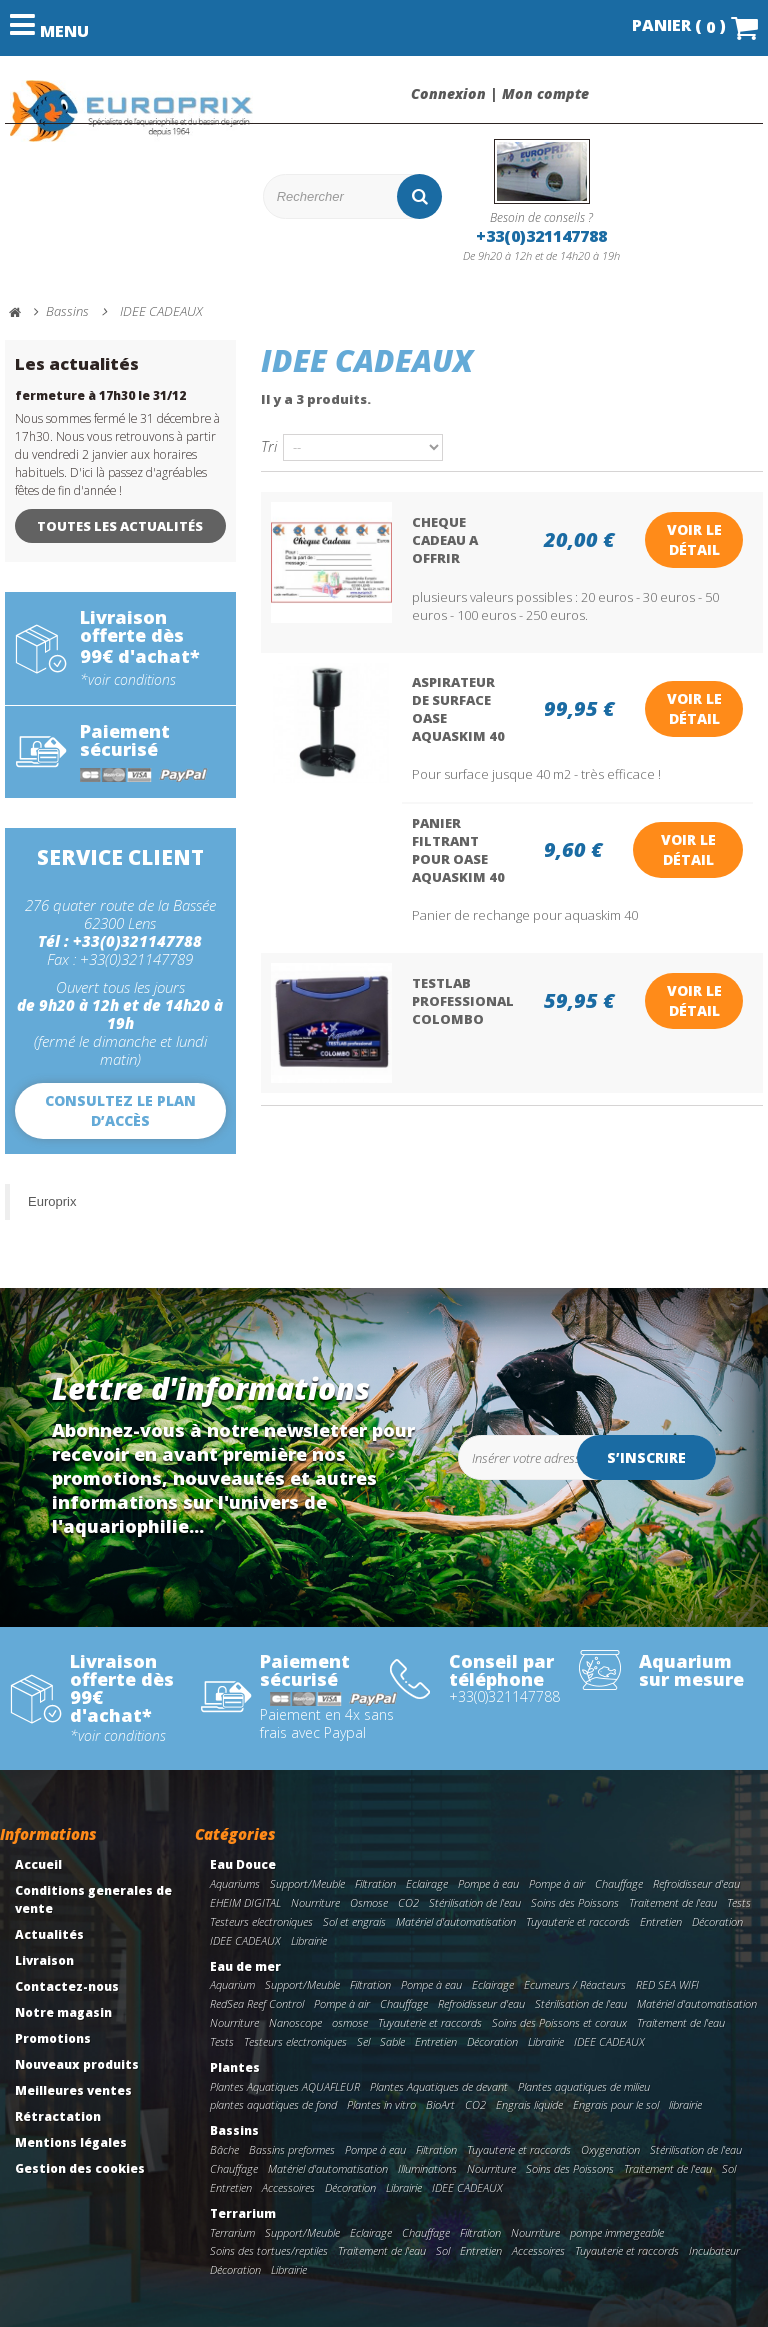 The height and width of the screenshot is (2327, 768). What do you see at coordinates (610, 2149) in the screenshot?
I see `Oxygenation` at bounding box center [610, 2149].